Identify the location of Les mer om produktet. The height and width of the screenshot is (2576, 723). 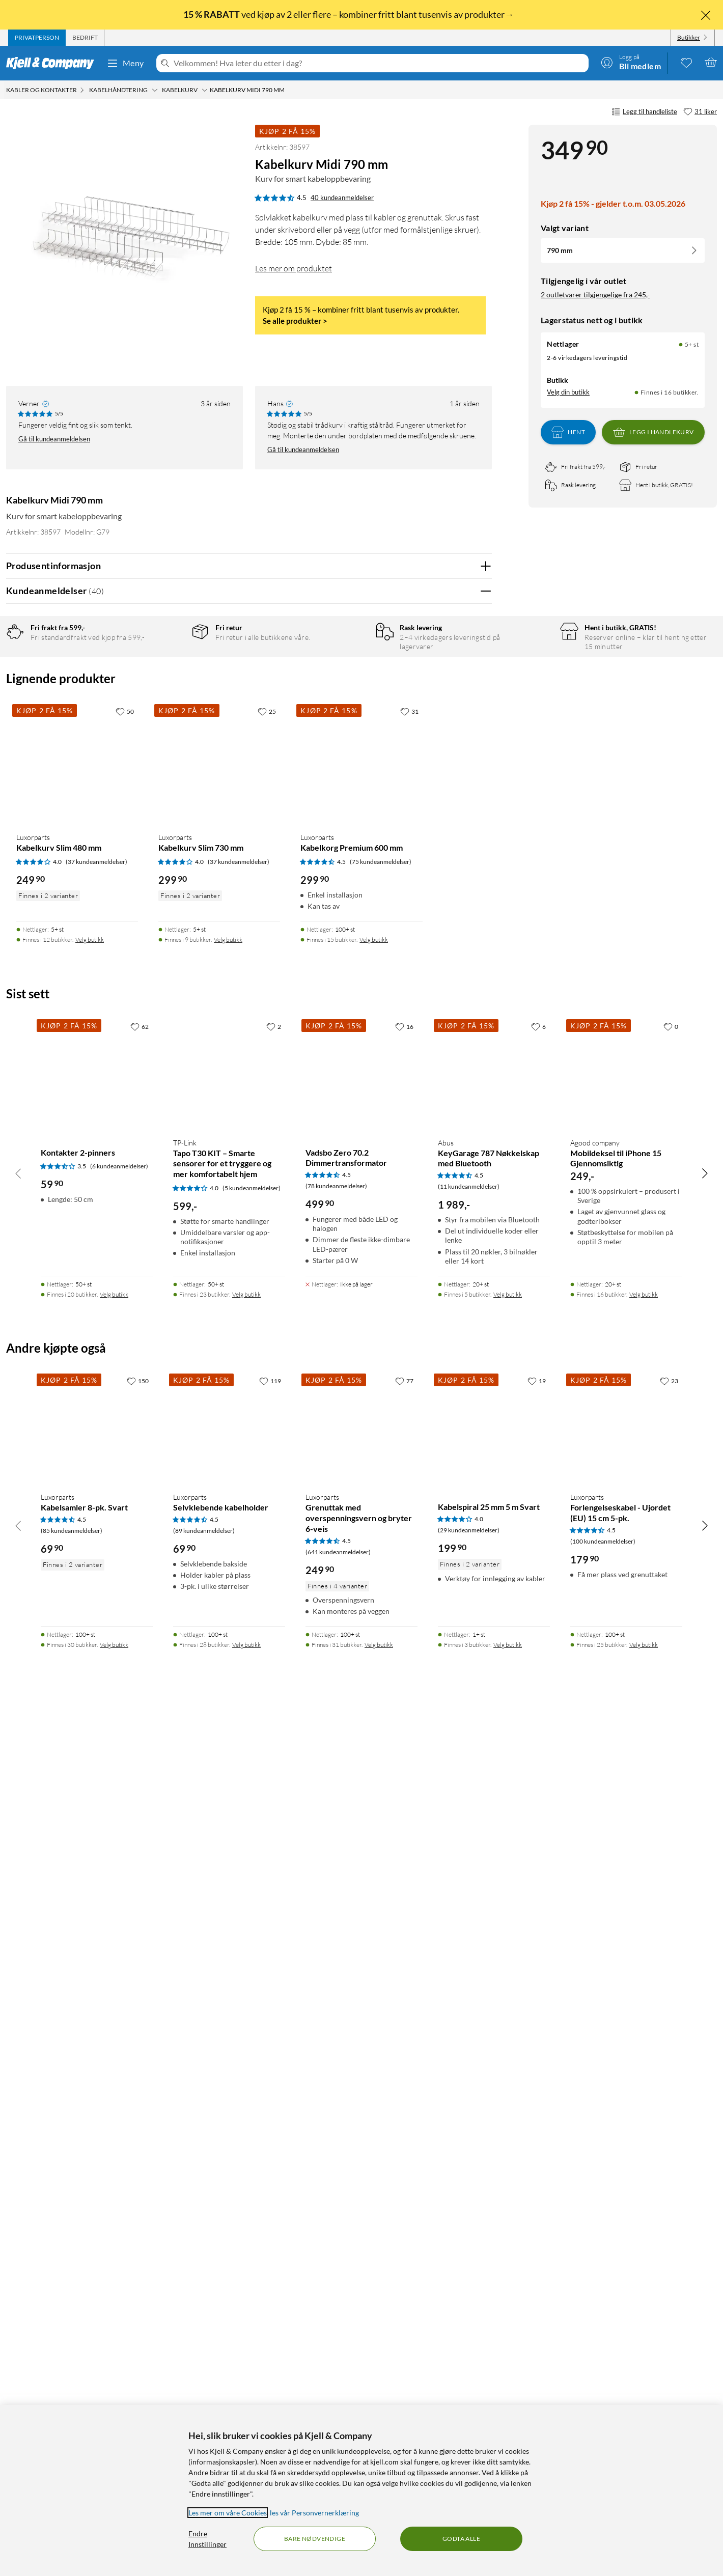
(293, 268).